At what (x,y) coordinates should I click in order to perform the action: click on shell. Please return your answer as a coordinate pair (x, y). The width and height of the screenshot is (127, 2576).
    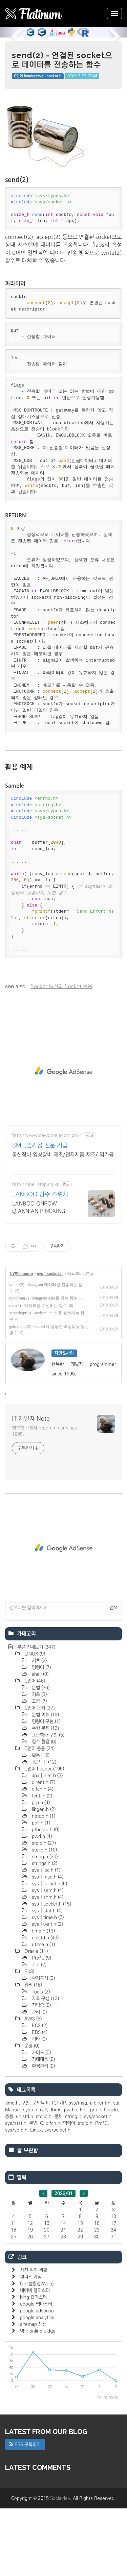
    Looking at the image, I should click on (39, 1741).